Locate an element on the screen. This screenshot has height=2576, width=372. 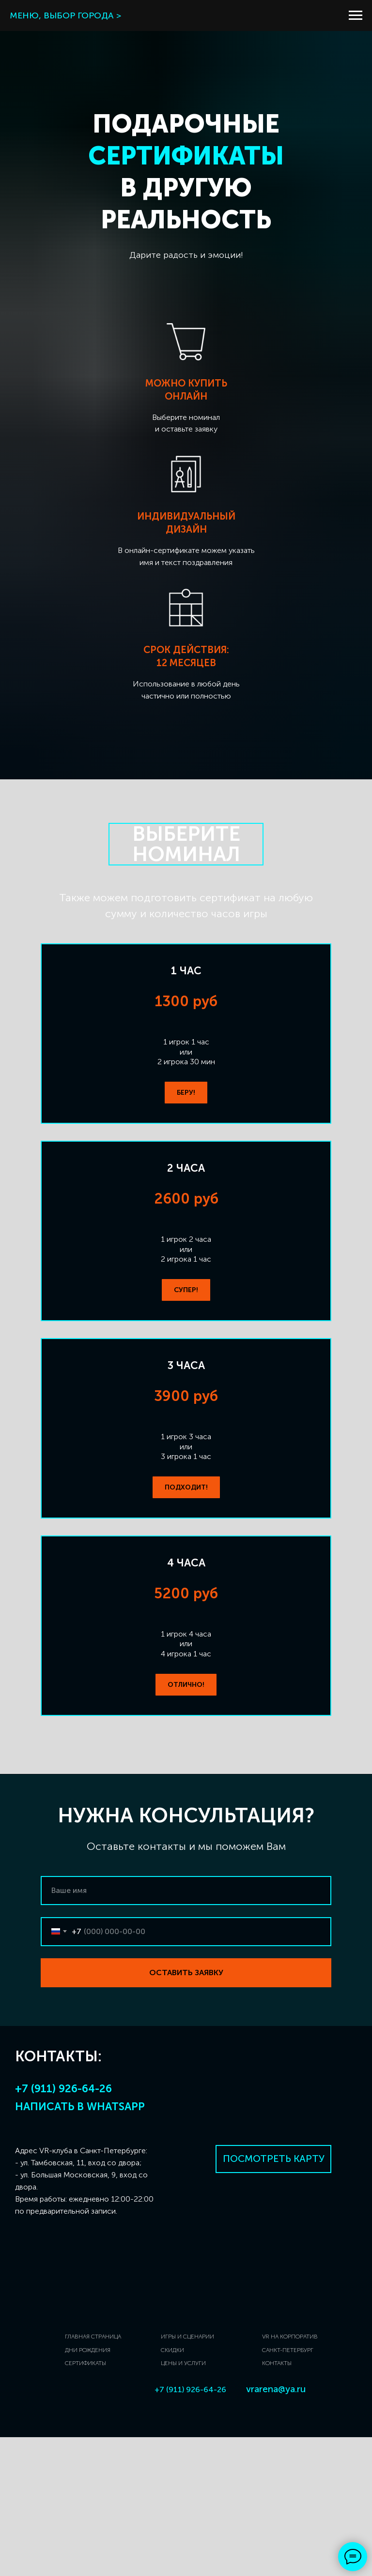
Написать в Whatsapp is located at coordinates (80, 2245).